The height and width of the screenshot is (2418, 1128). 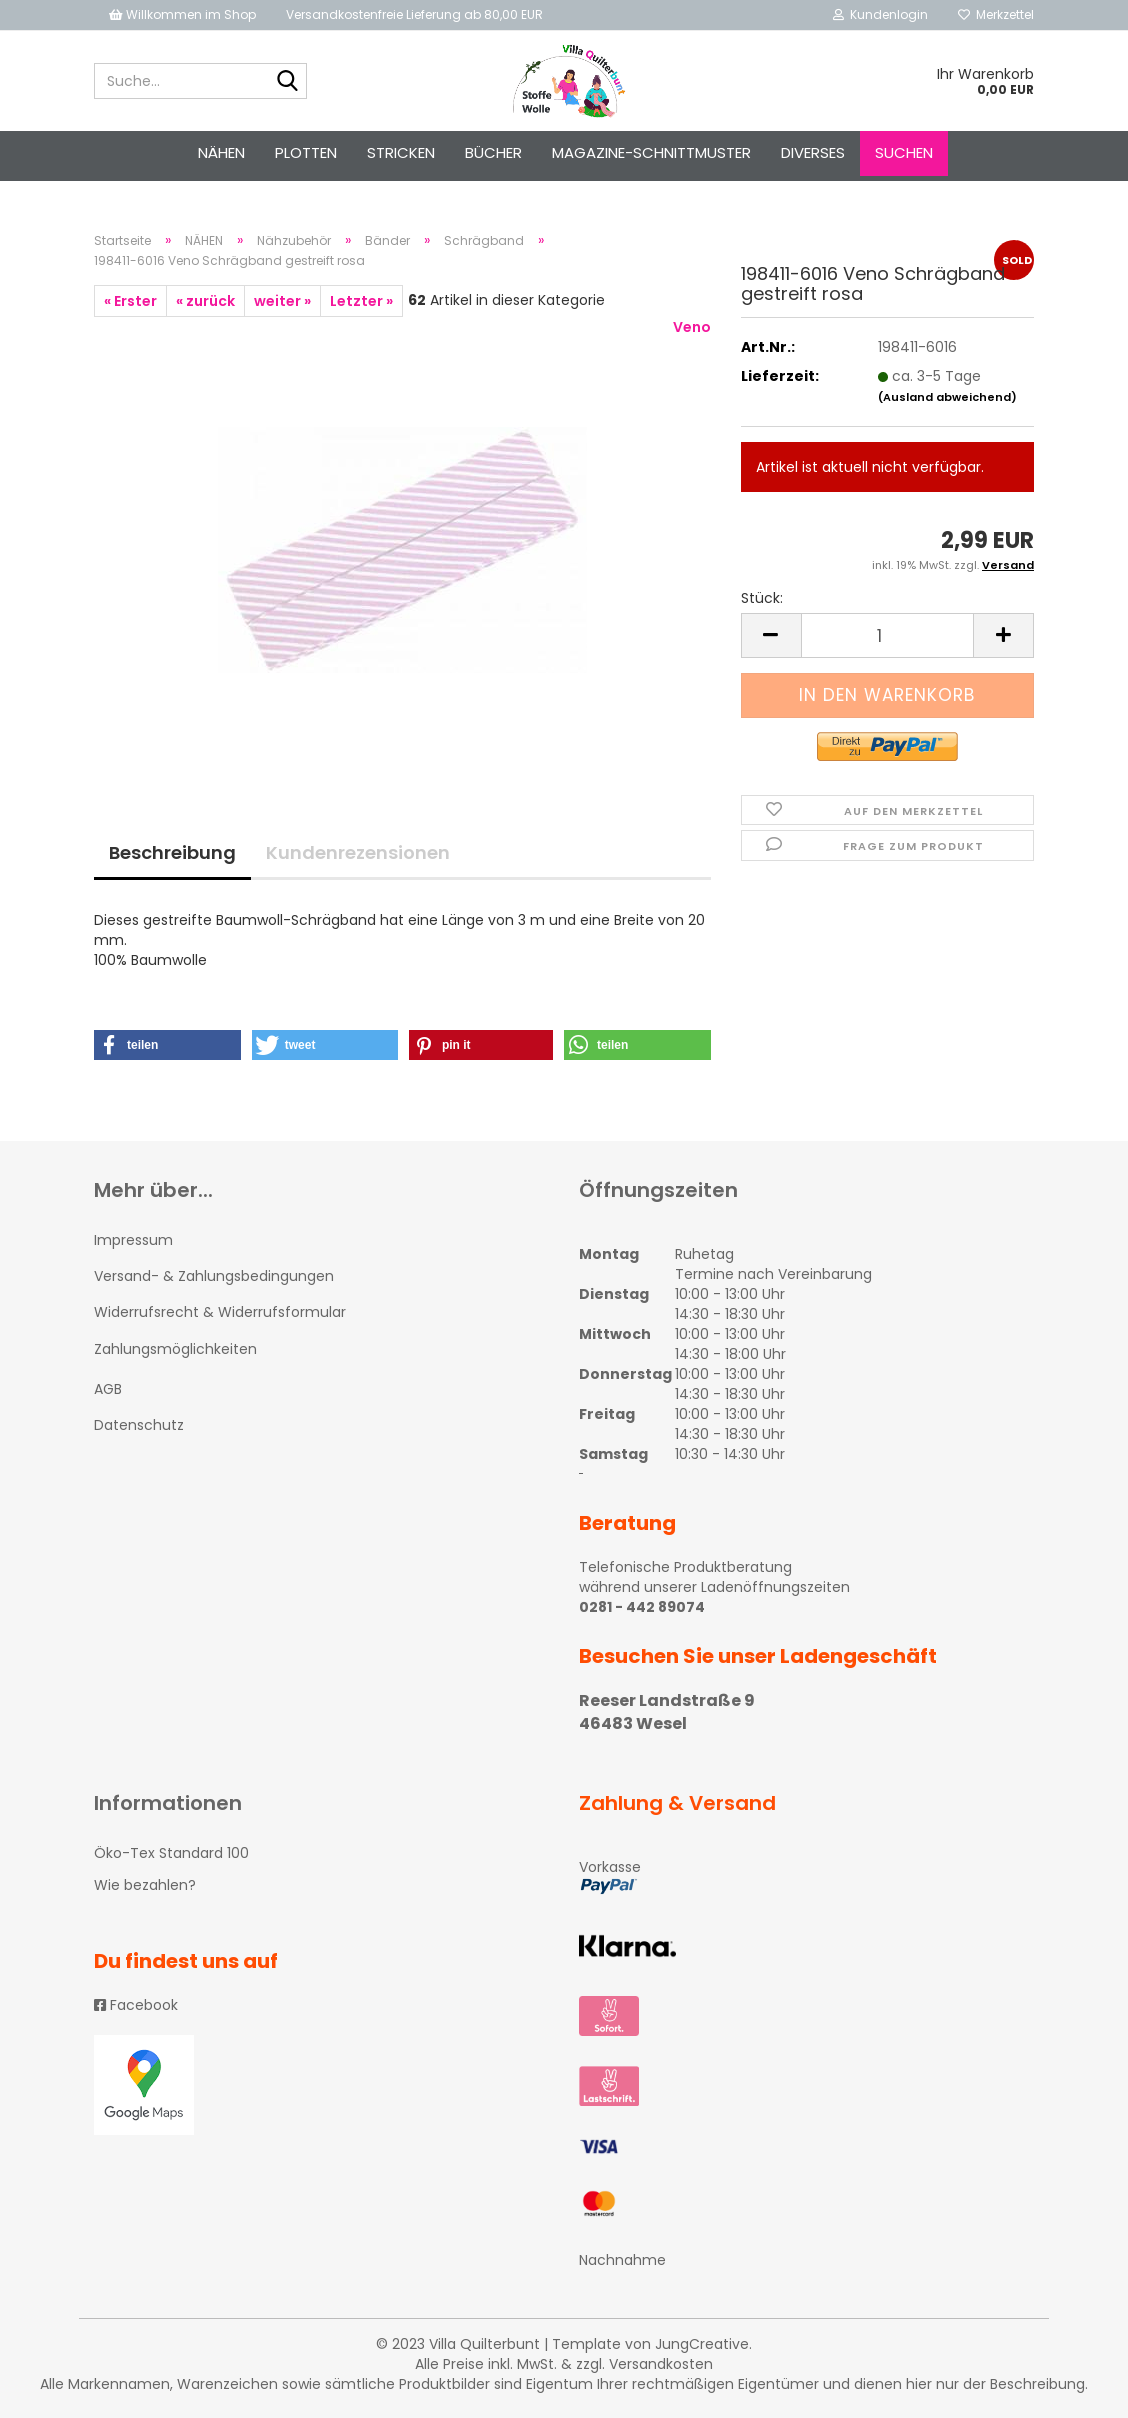 I want to click on Widerrufsrecht & Widerrufsformular, so click(x=220, y=1312).